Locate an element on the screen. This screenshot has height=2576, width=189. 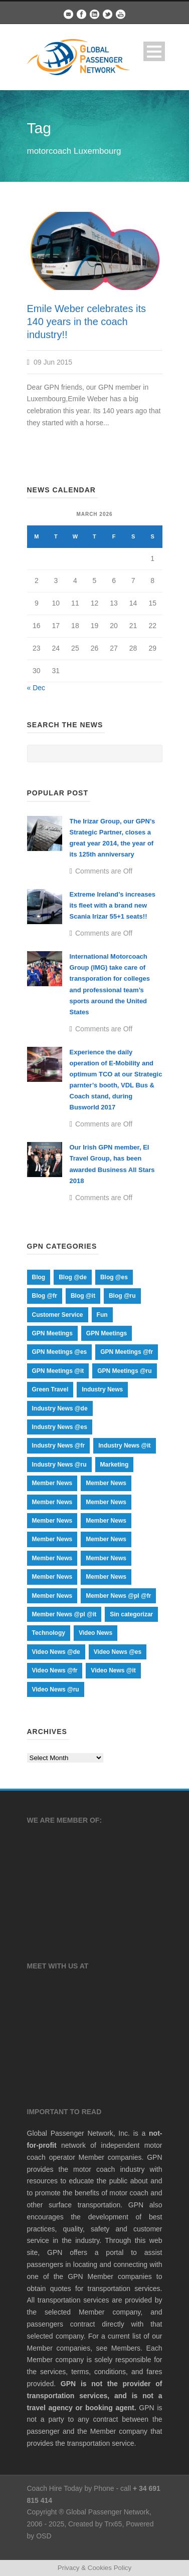
Marketing [Marketing (24 items)] is located at coordinates (114, 1464).